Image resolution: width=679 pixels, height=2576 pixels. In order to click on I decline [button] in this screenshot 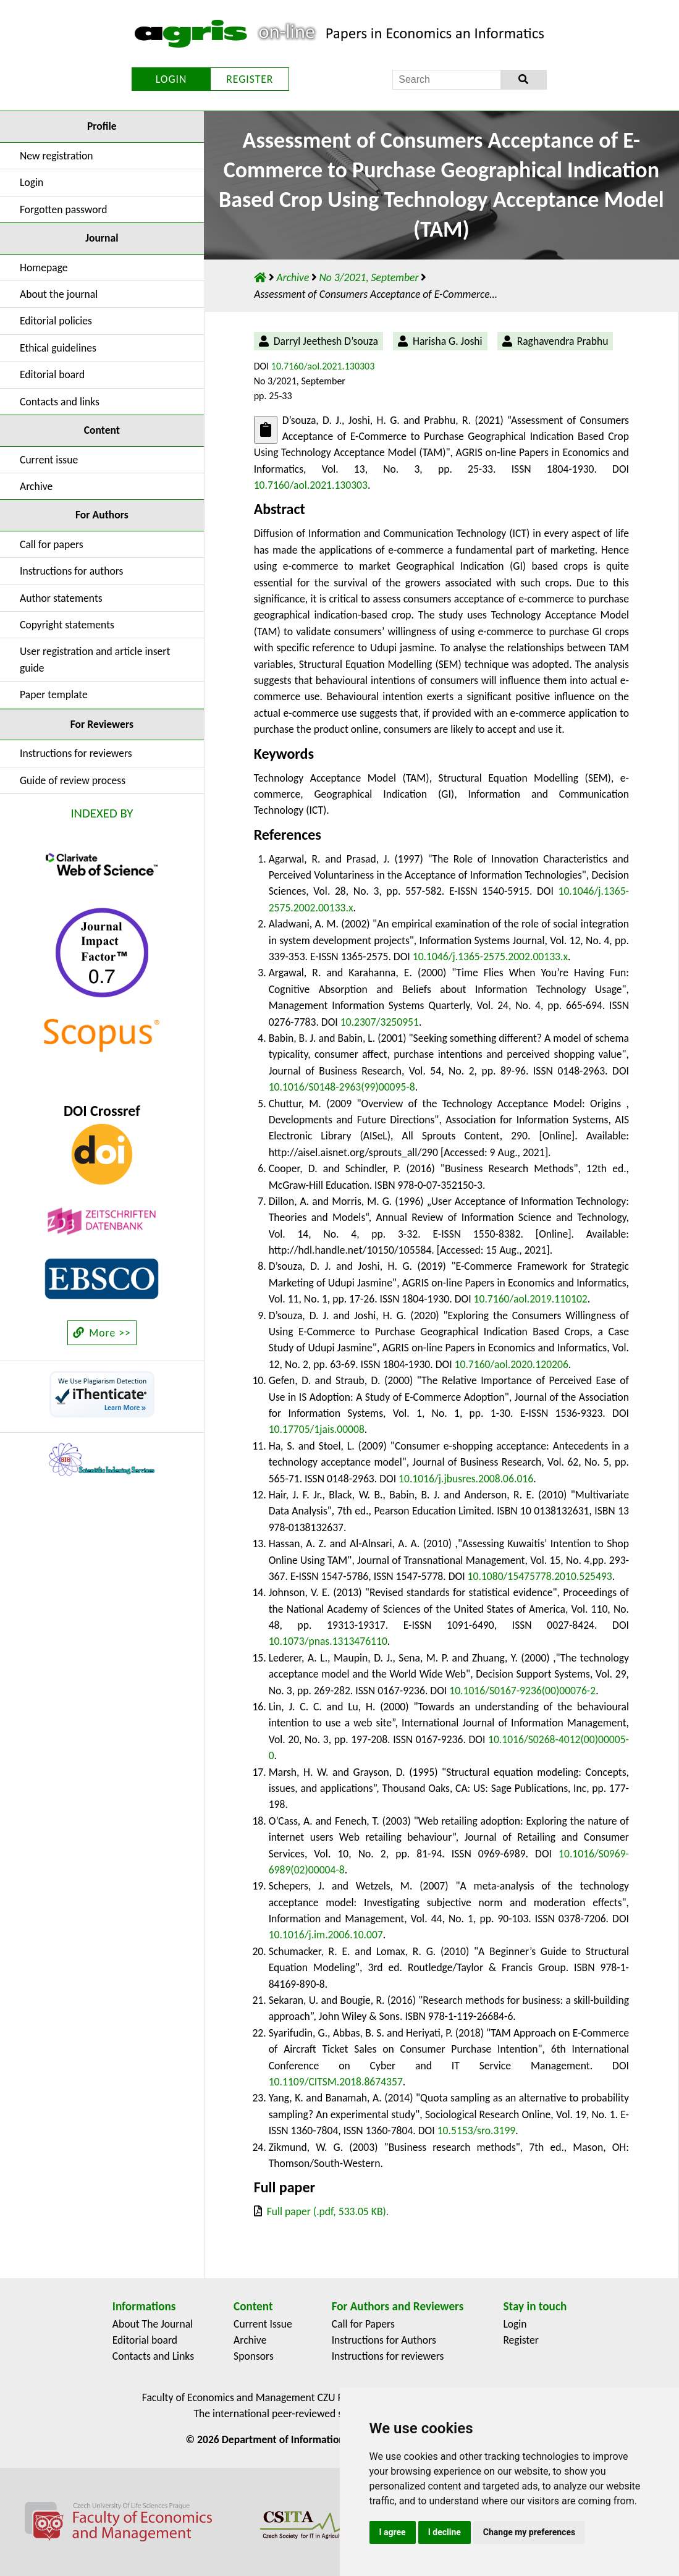, I will do `click(444, 2532)`.